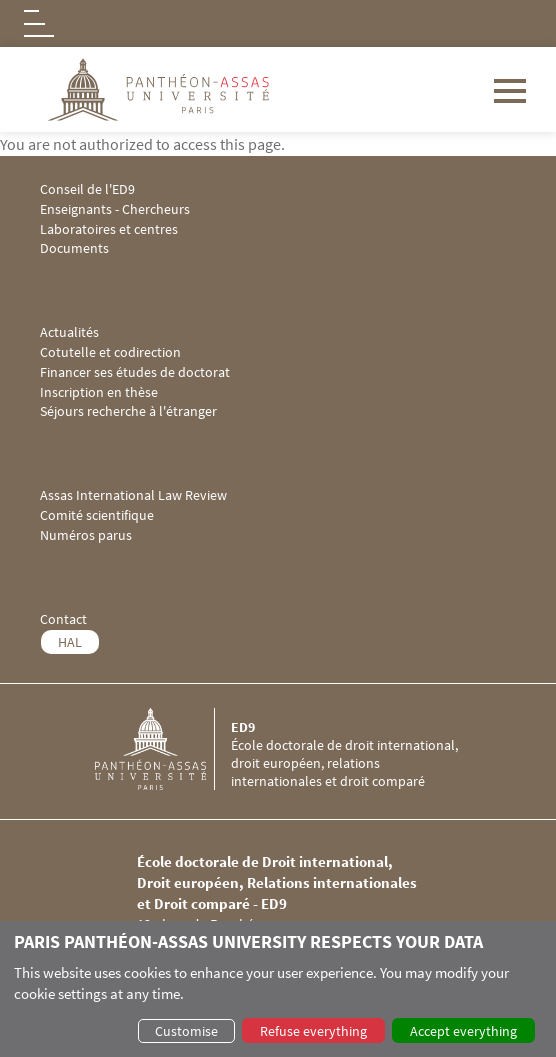  Describe the element at coordinates (243, 727) in the screenshot. I see `ED9` at that location.